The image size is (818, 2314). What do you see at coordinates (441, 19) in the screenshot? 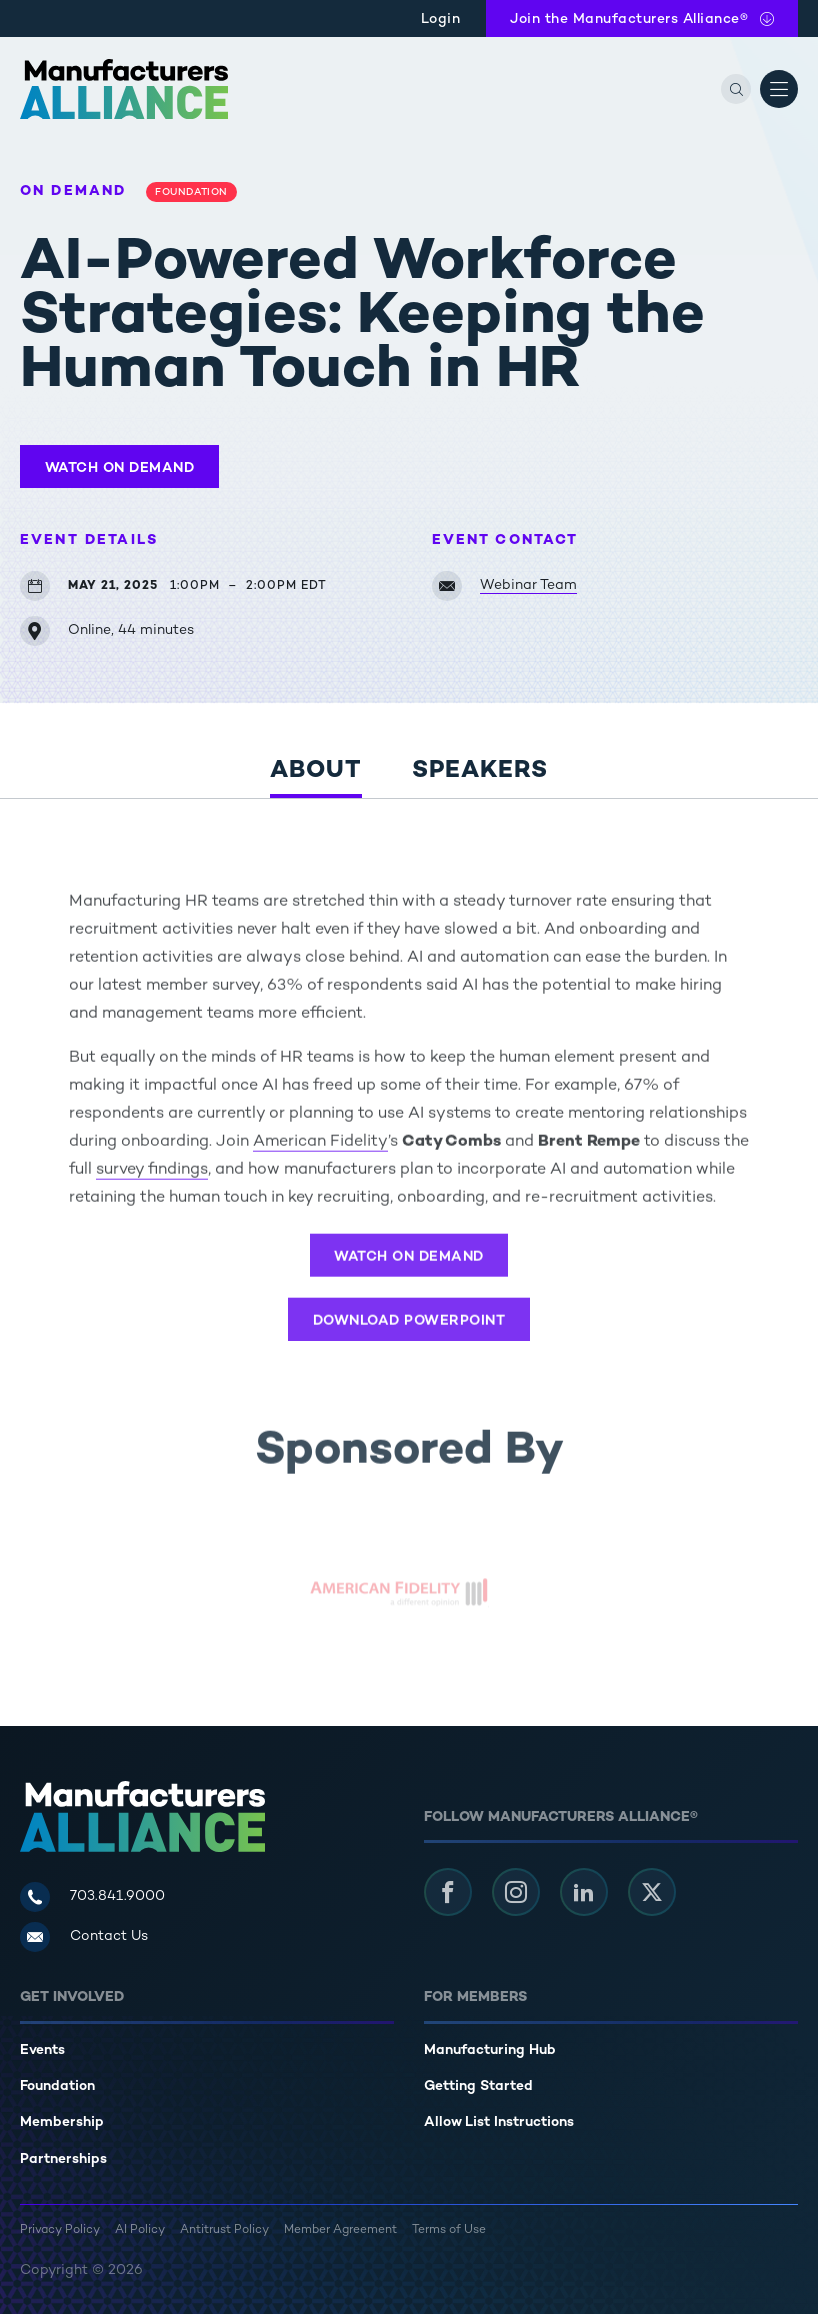
I see `Login` at bounding box center [441, 19].